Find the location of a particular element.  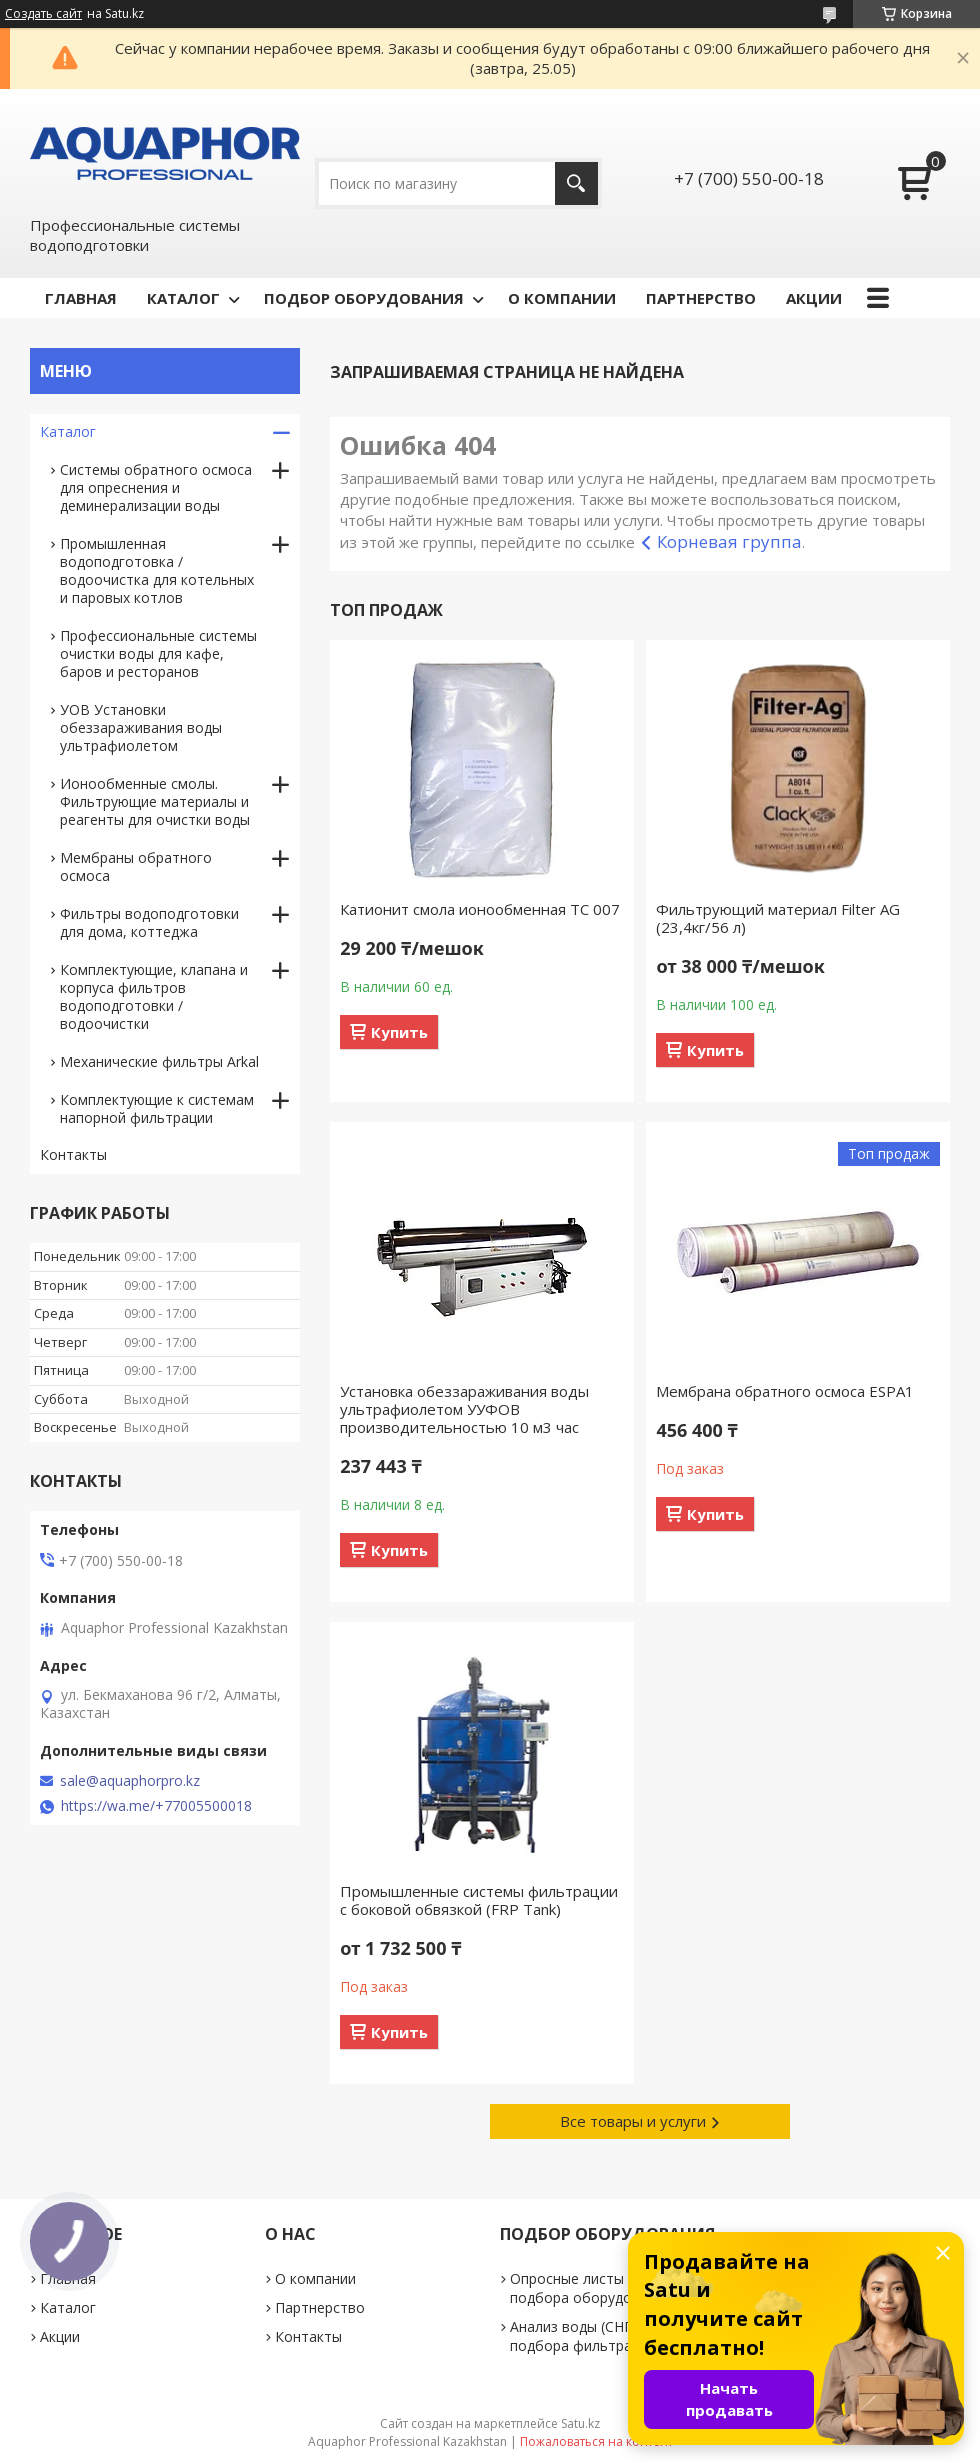

АКЦИИ is located at coordinates (814, 298).